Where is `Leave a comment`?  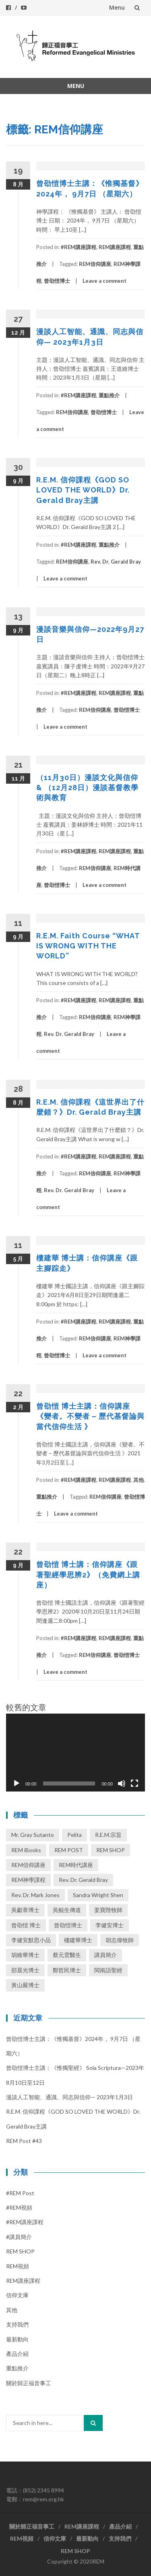 Leave a comment is located at coordinates (104, 281).